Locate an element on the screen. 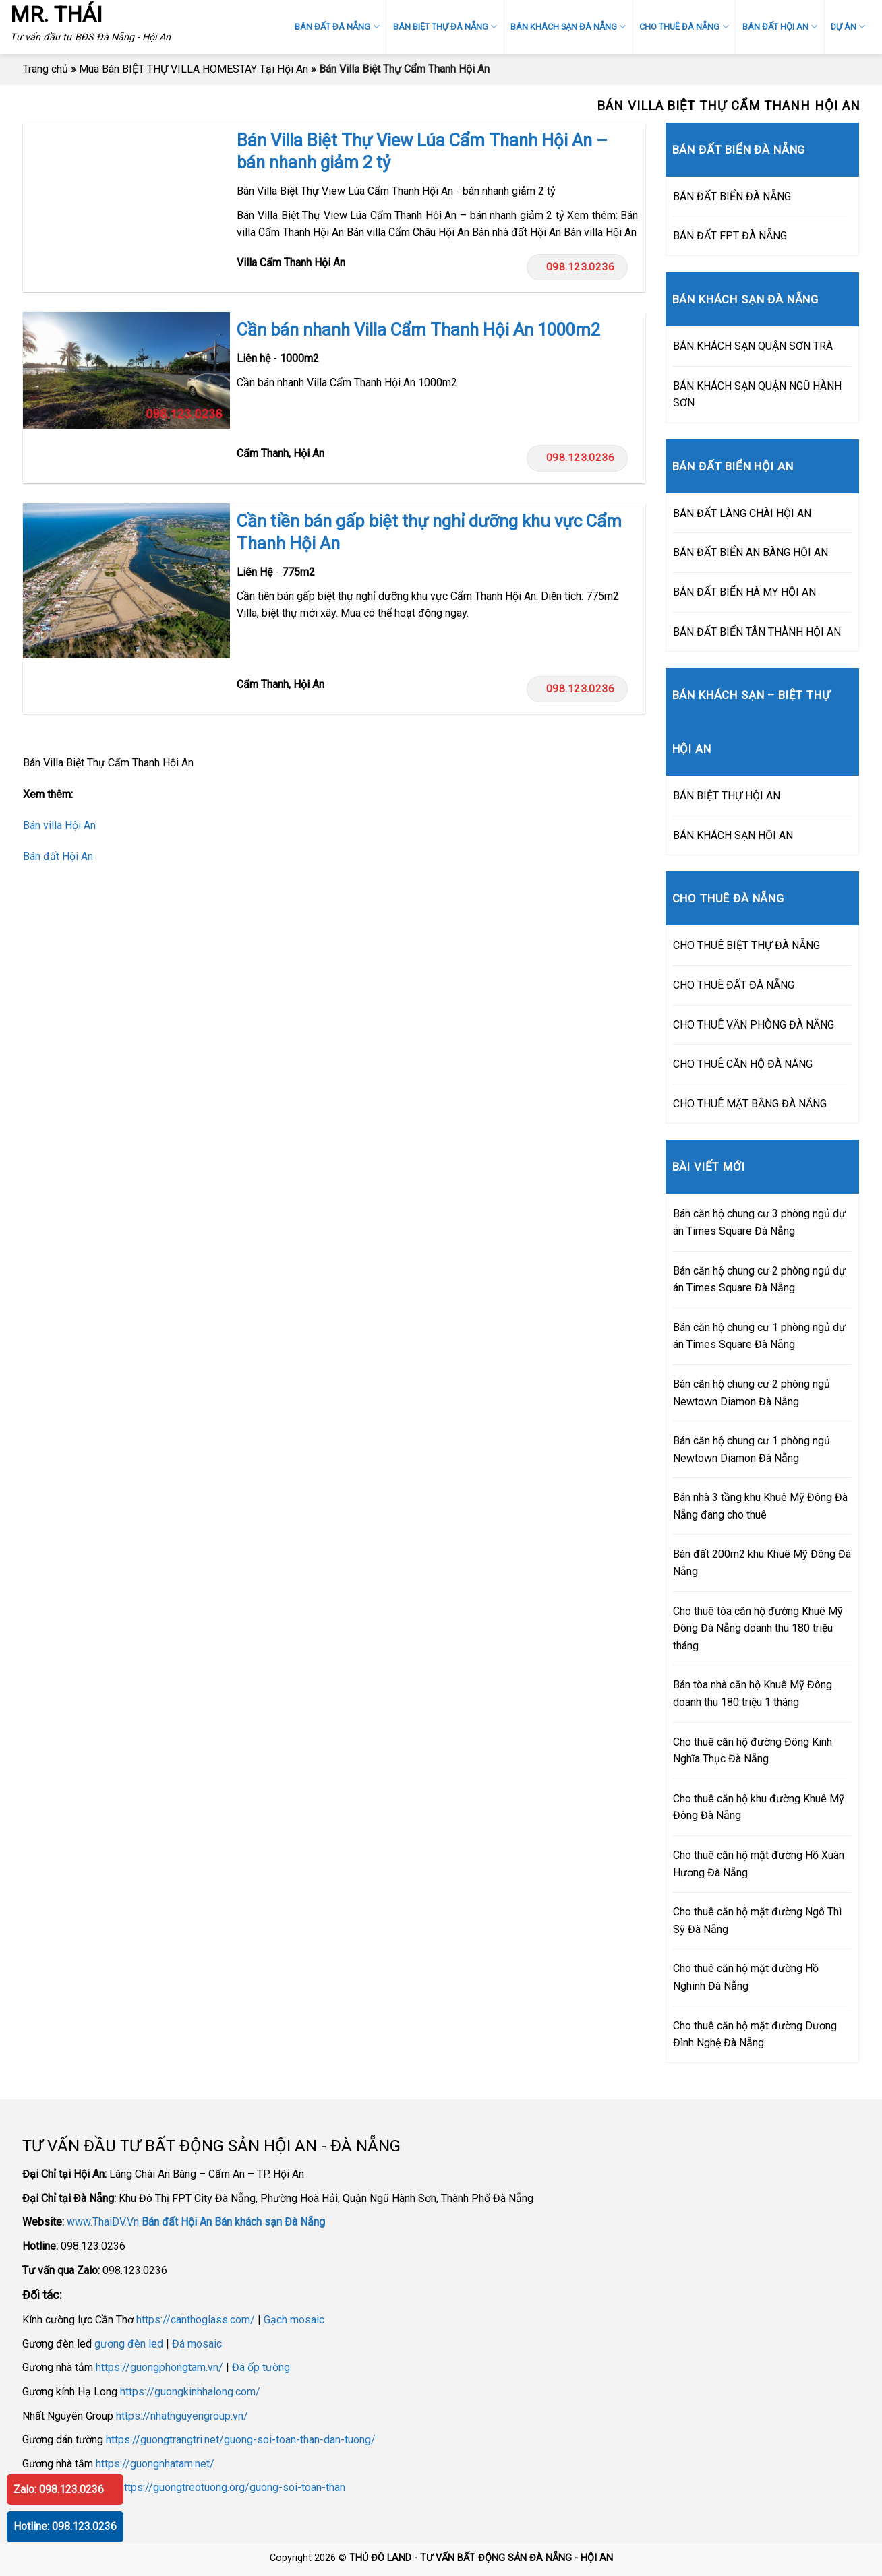  www.ThaiDV.Vn is located at coordinates (103, 2221).